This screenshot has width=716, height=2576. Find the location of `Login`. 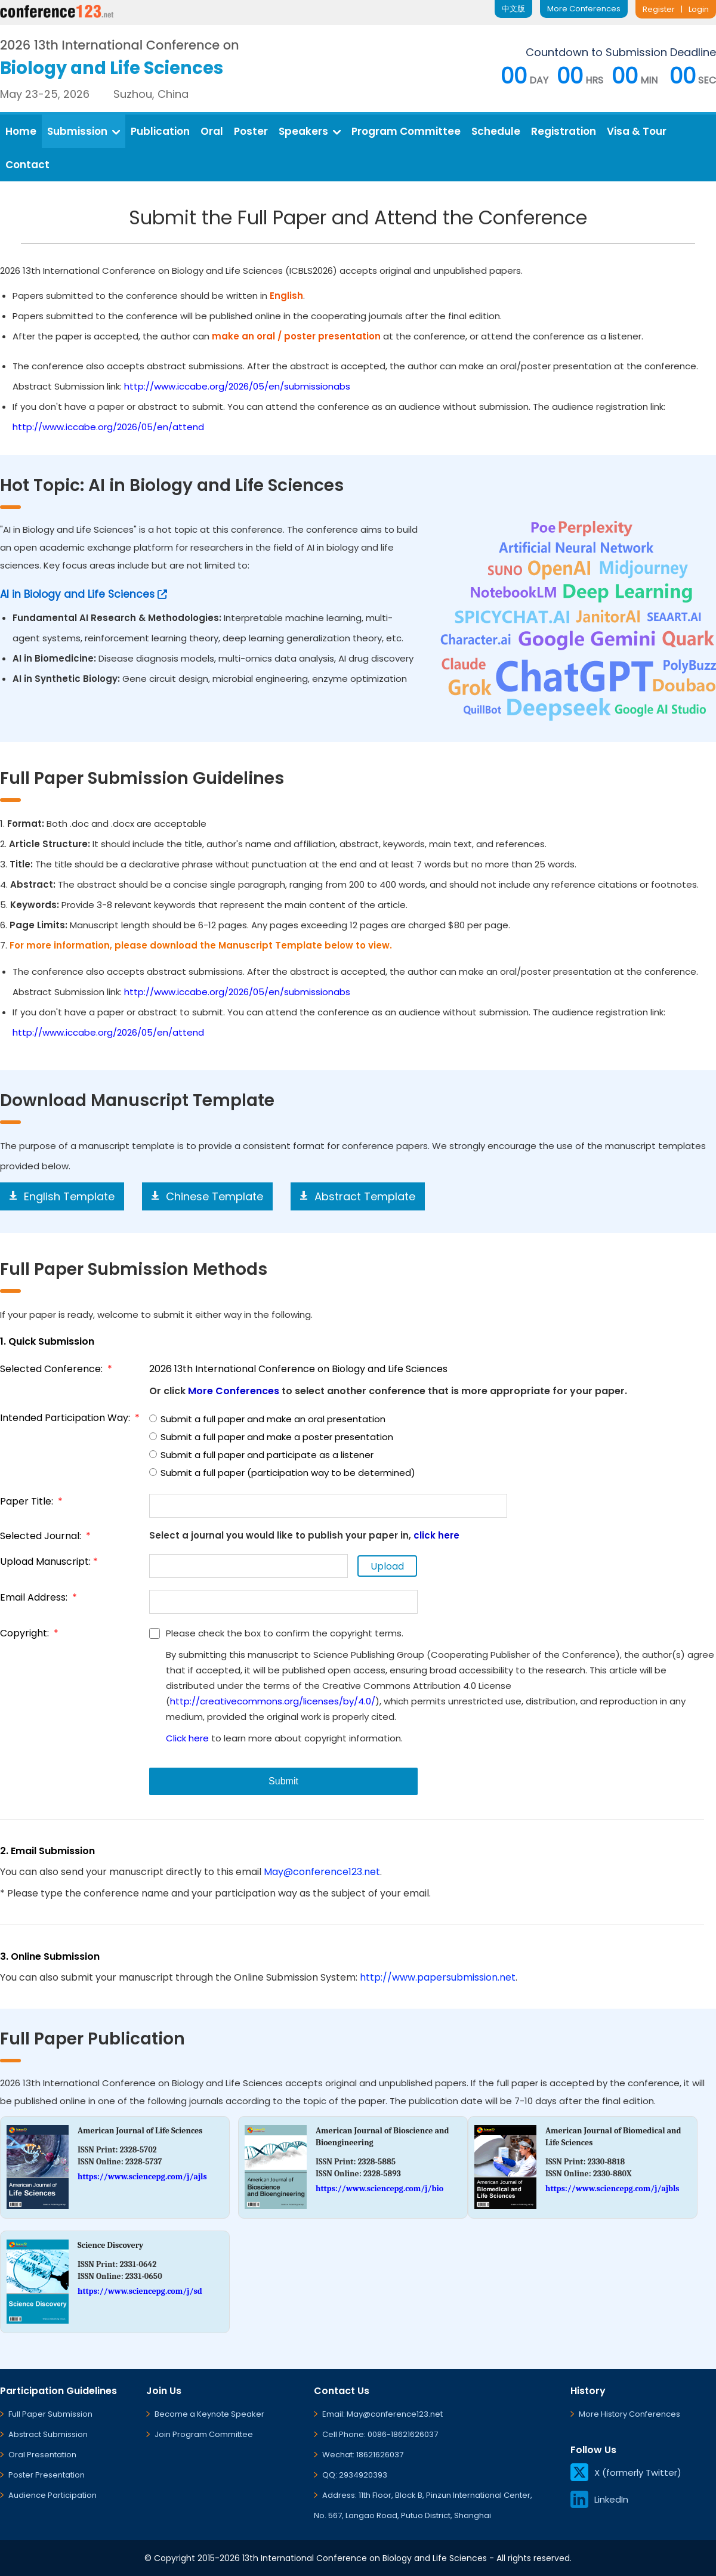

Login is located at coordinates (699, 9).